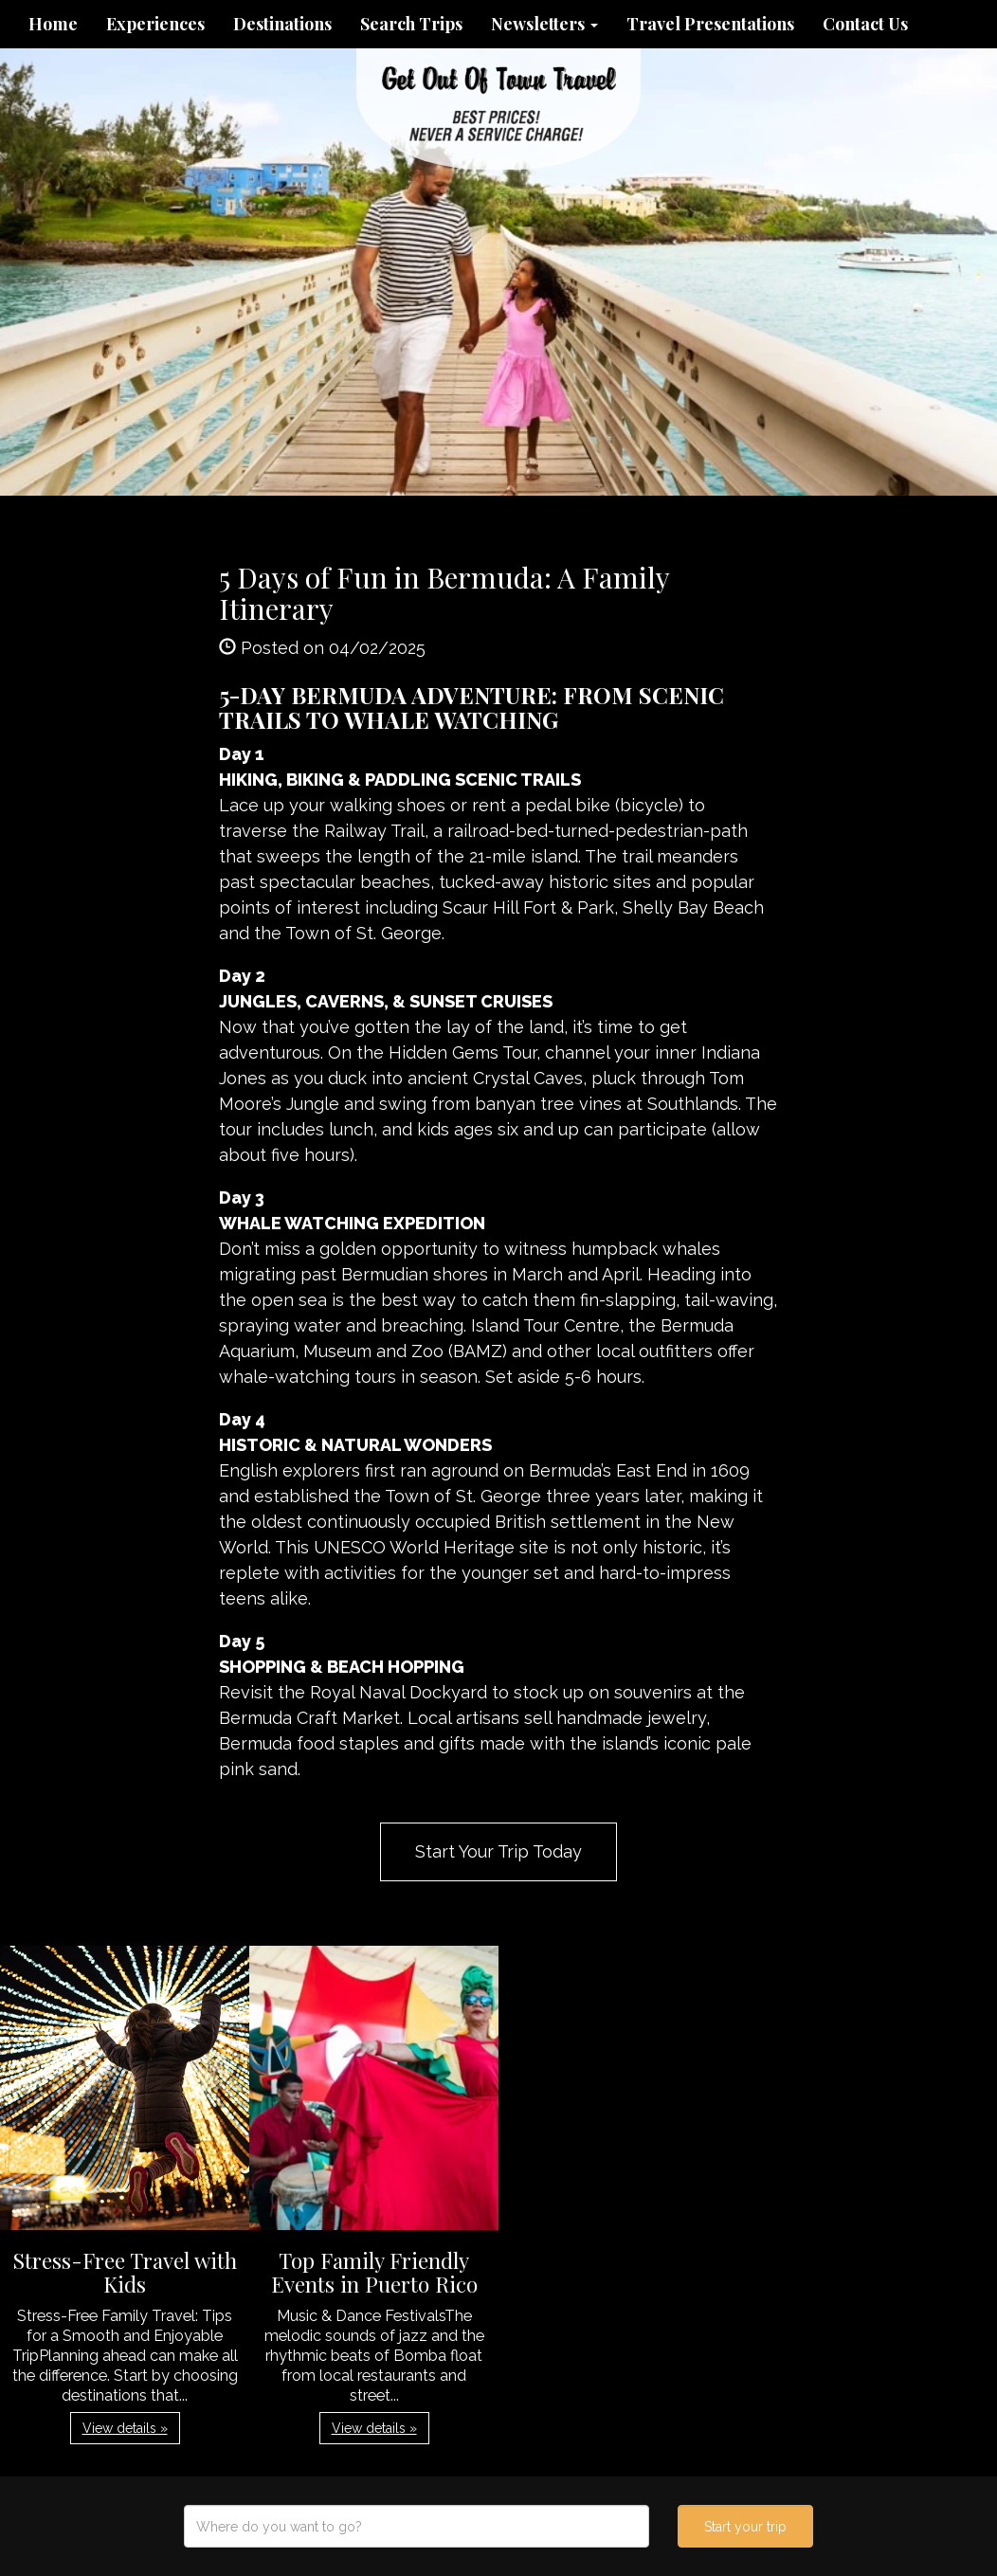 The width and height of the screenshot is (997, 2576). Describe the element at coordinates (498, 1851) in the screenshot. I see `Start Your Trip Today` at that location.